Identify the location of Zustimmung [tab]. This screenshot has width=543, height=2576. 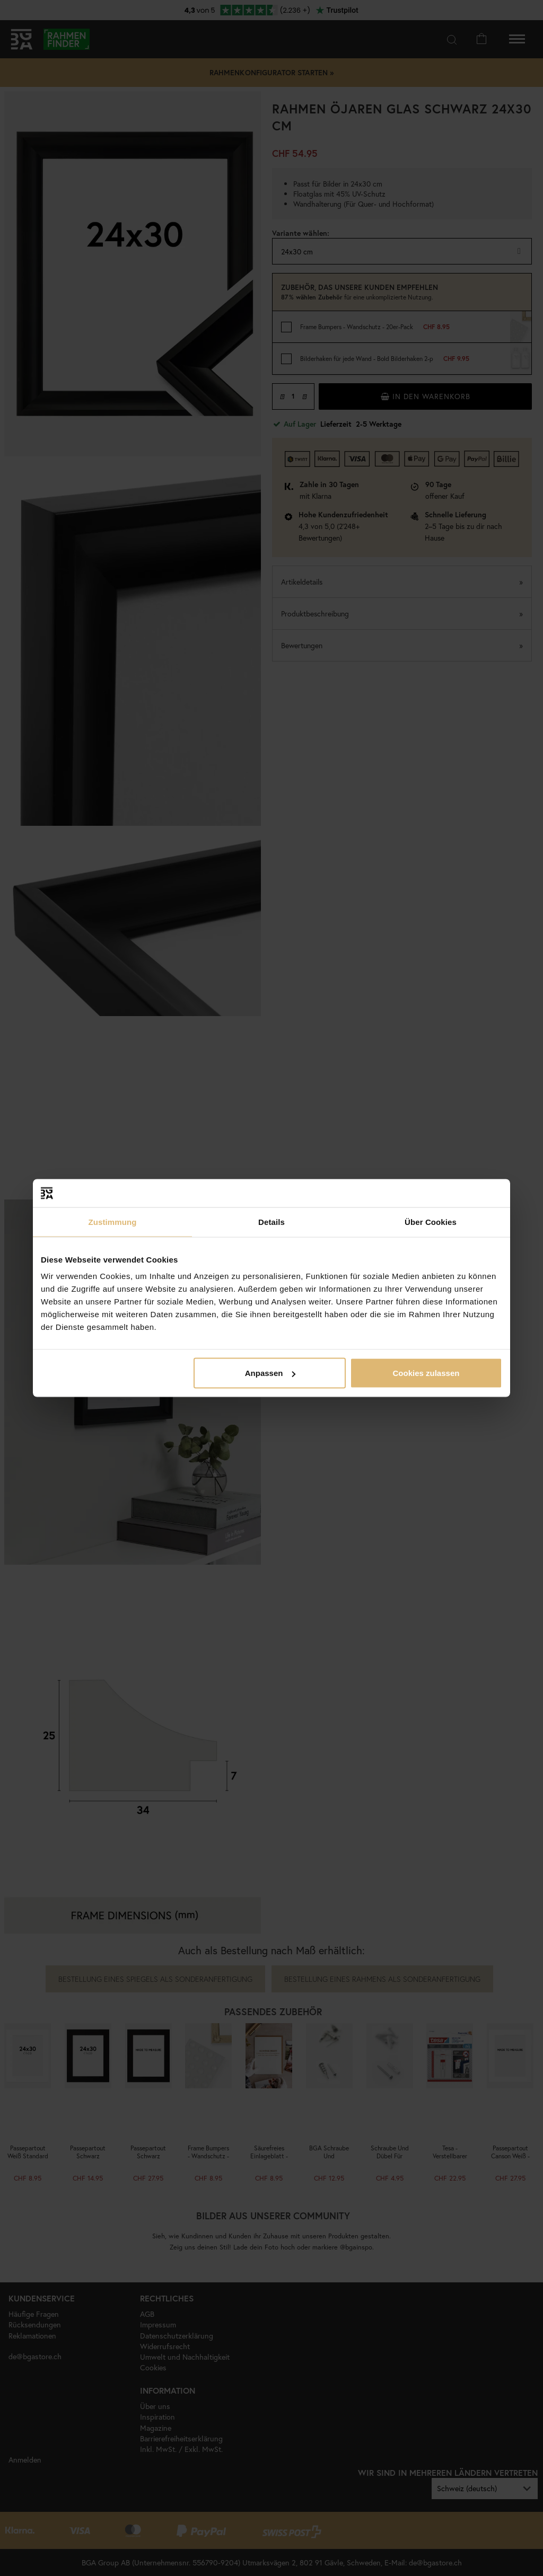
(113, 1221).